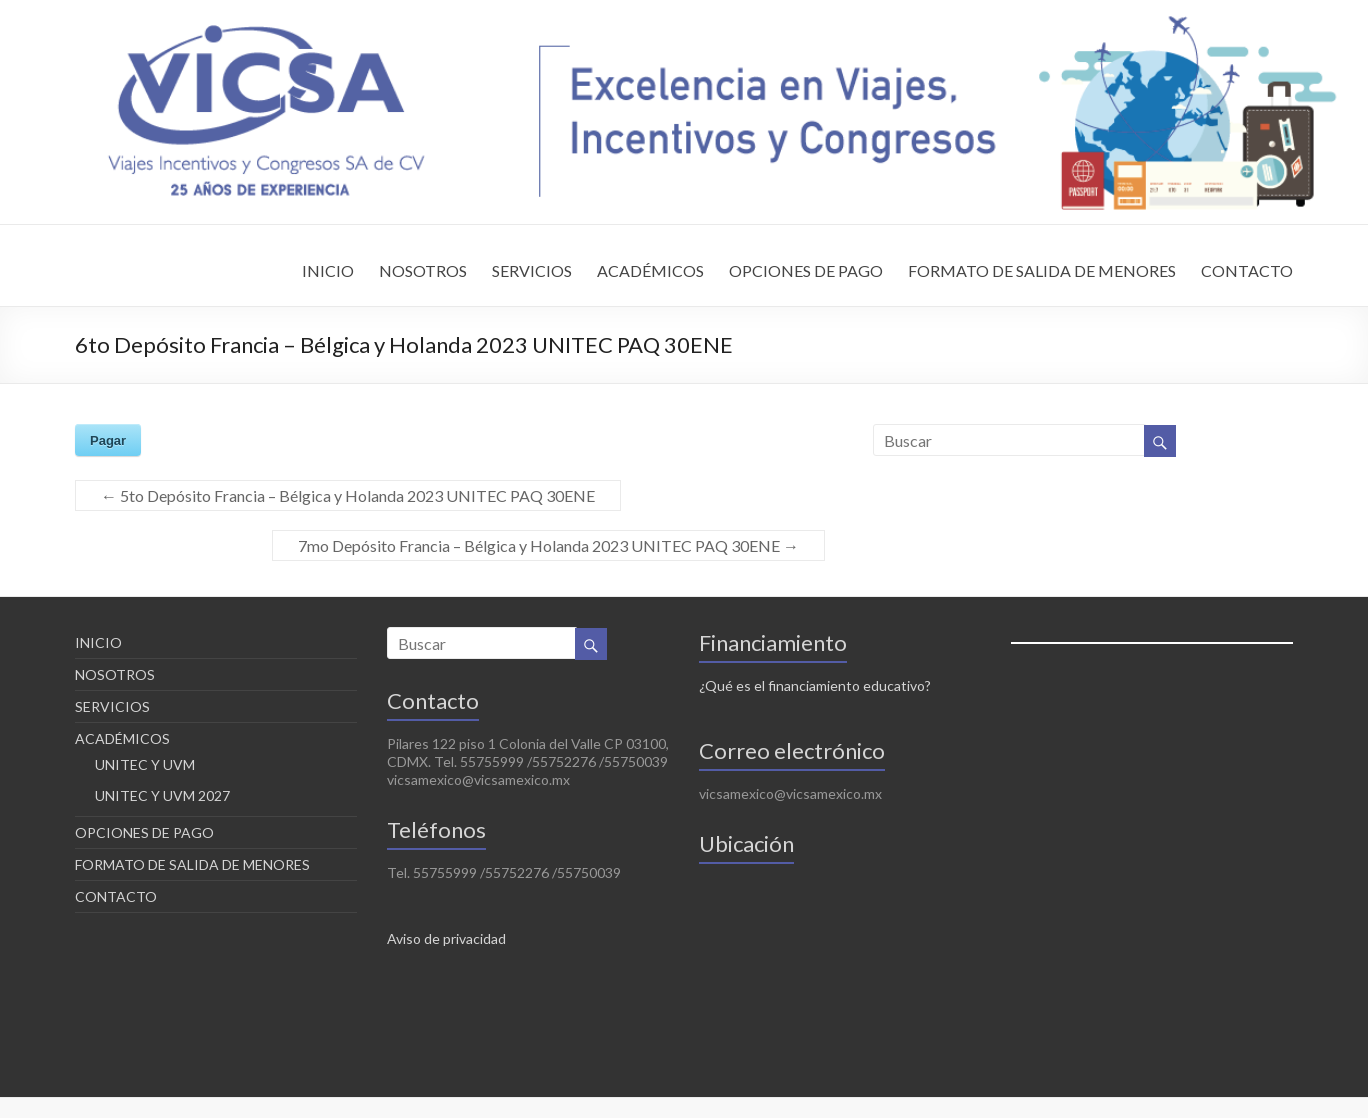  What do you see at coordinates (145, 764) in the screenshot?
I see `UNITEC Y UVM` at bounding box center [145, 764].